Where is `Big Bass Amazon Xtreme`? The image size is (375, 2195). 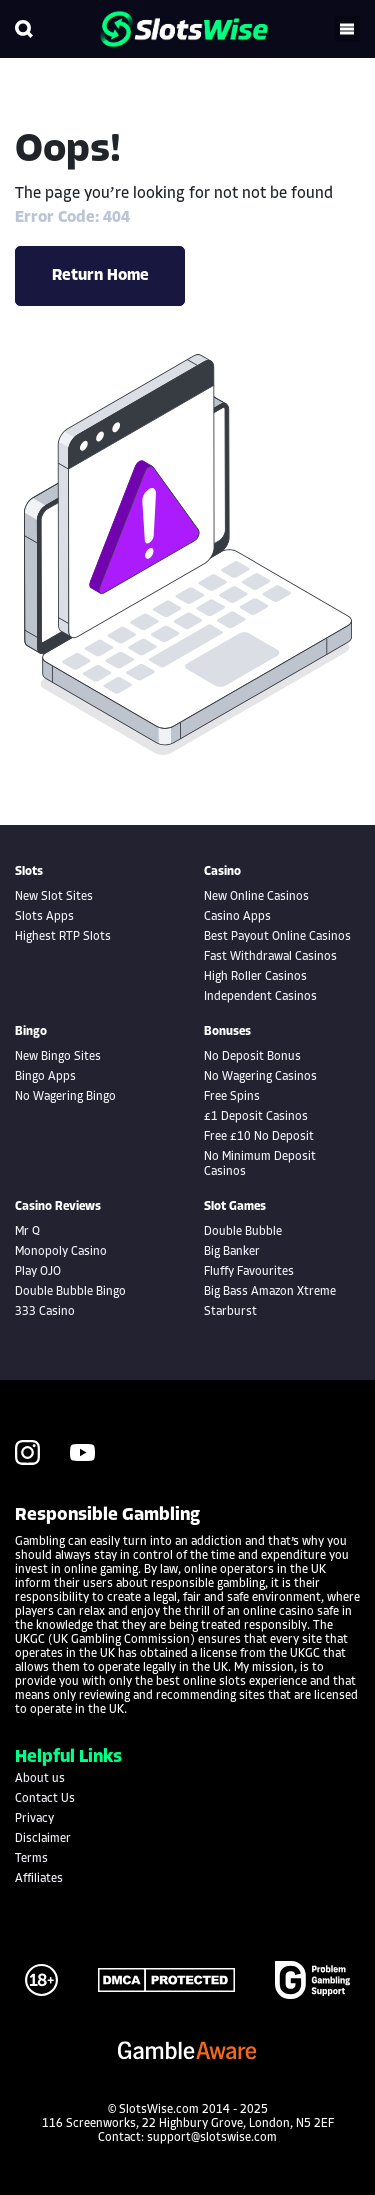
Big Bass Amazon Xtreme is located at coordinates (270, 1292).